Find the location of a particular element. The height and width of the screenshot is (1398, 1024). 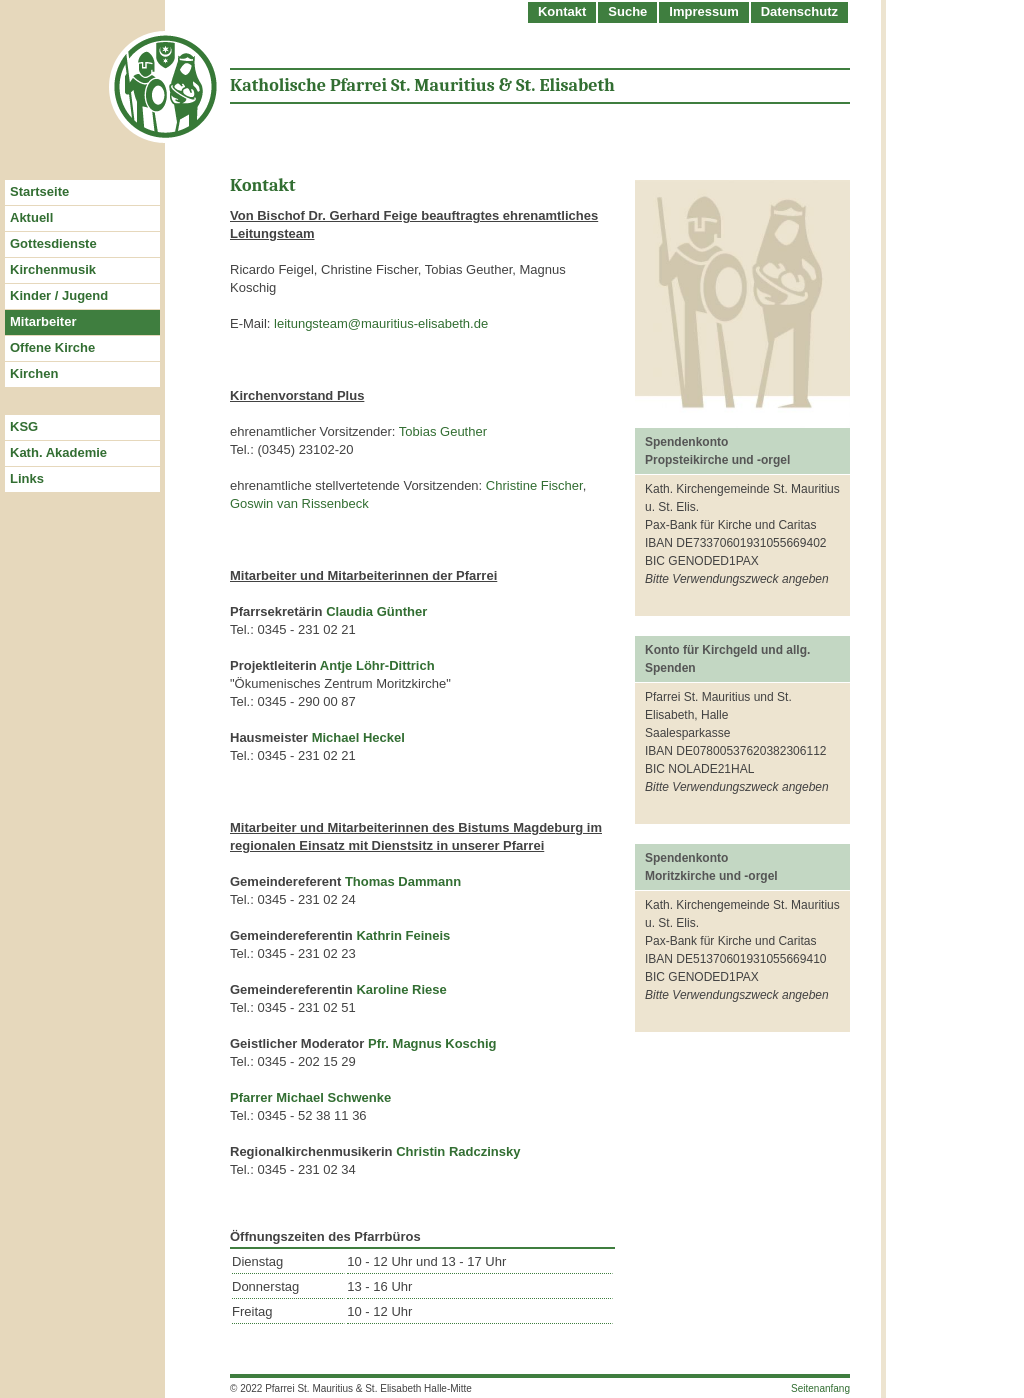

Startseite is located at coordinates (39, 191).